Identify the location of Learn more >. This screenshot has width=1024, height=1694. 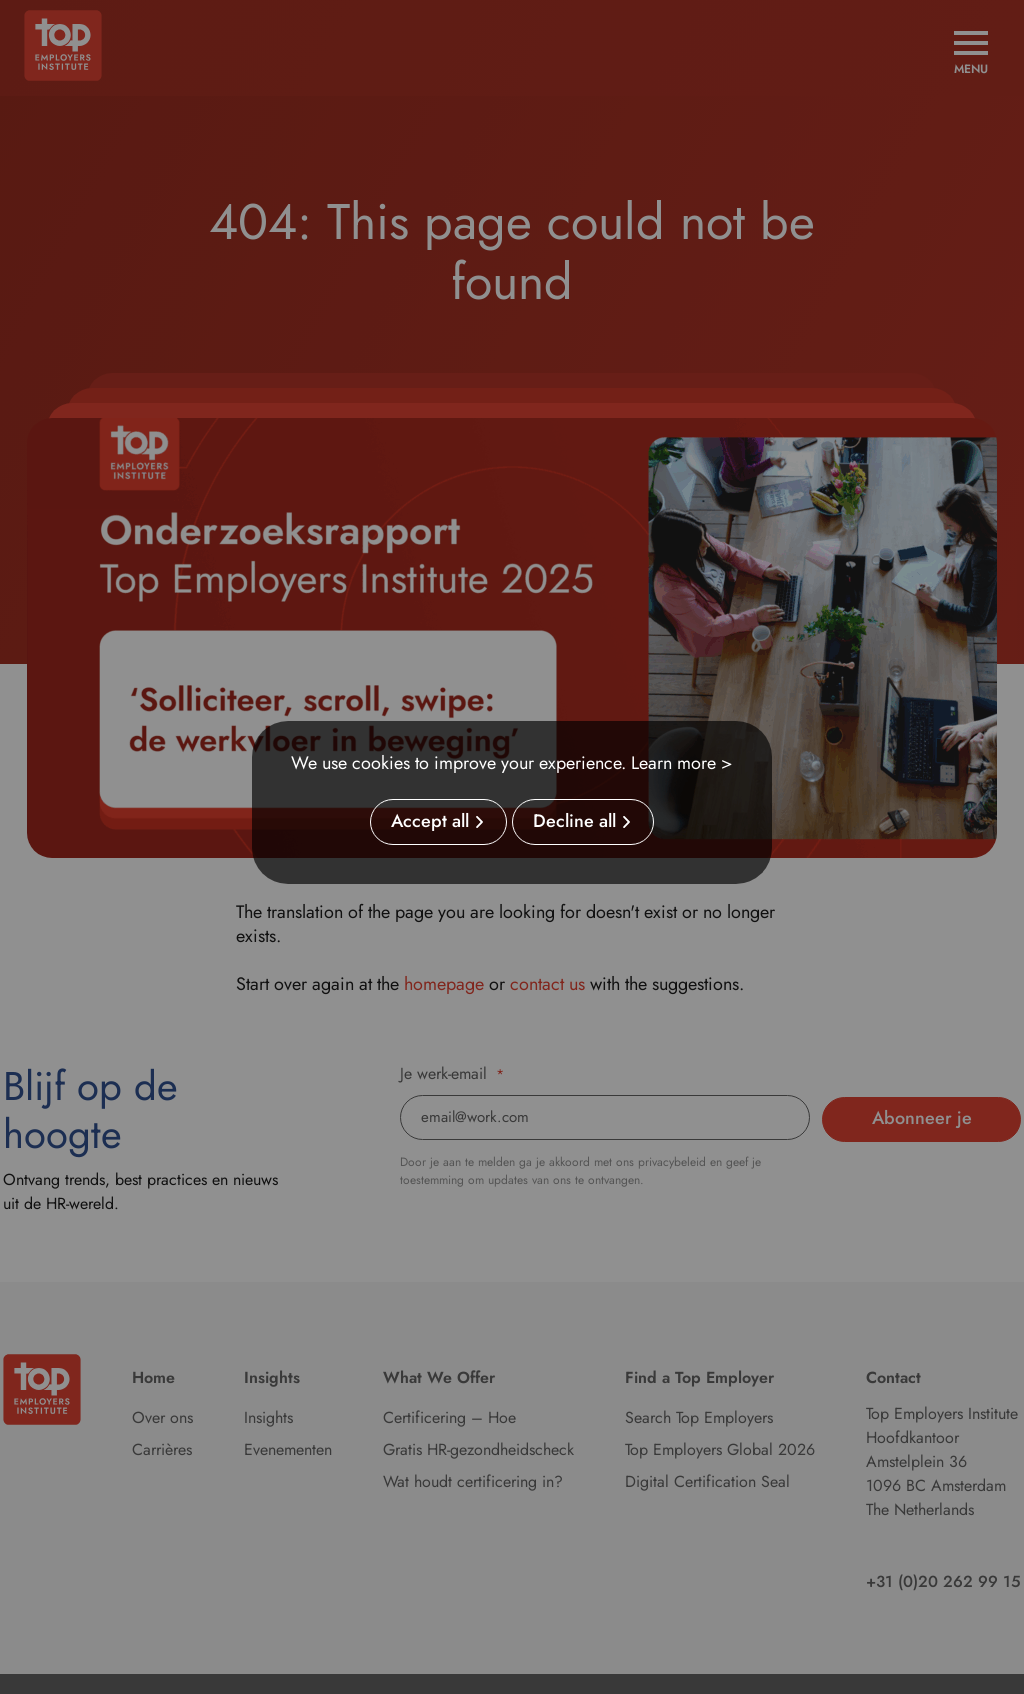
(682, 763).